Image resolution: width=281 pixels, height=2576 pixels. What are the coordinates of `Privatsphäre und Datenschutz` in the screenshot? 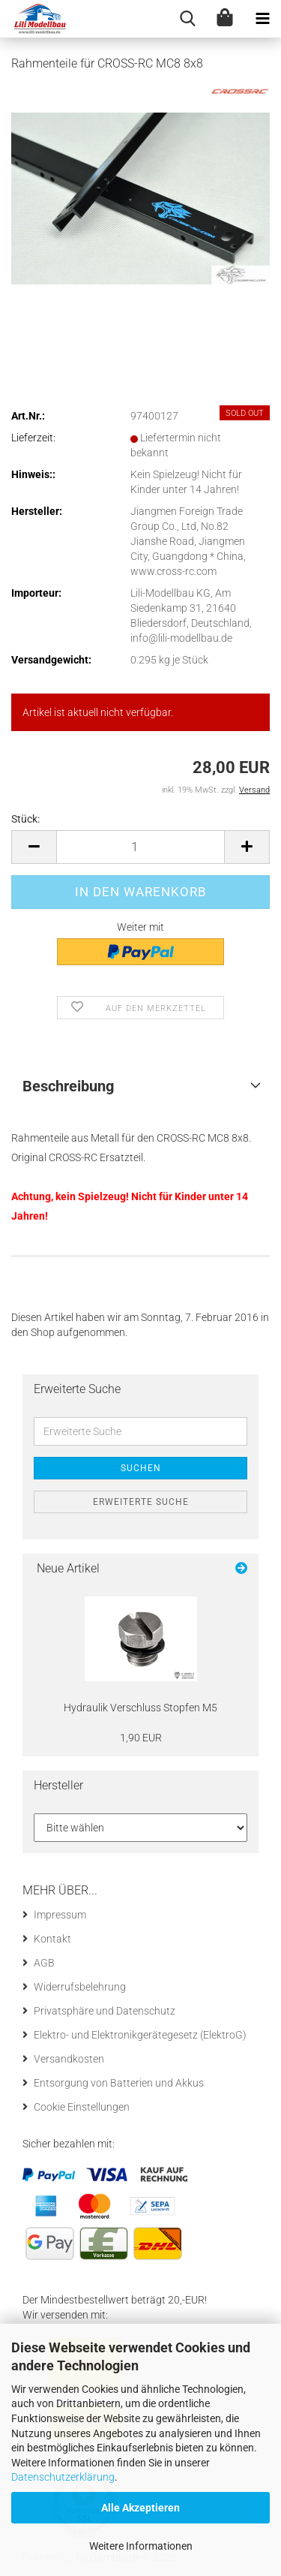 It's located at (104, 2011).